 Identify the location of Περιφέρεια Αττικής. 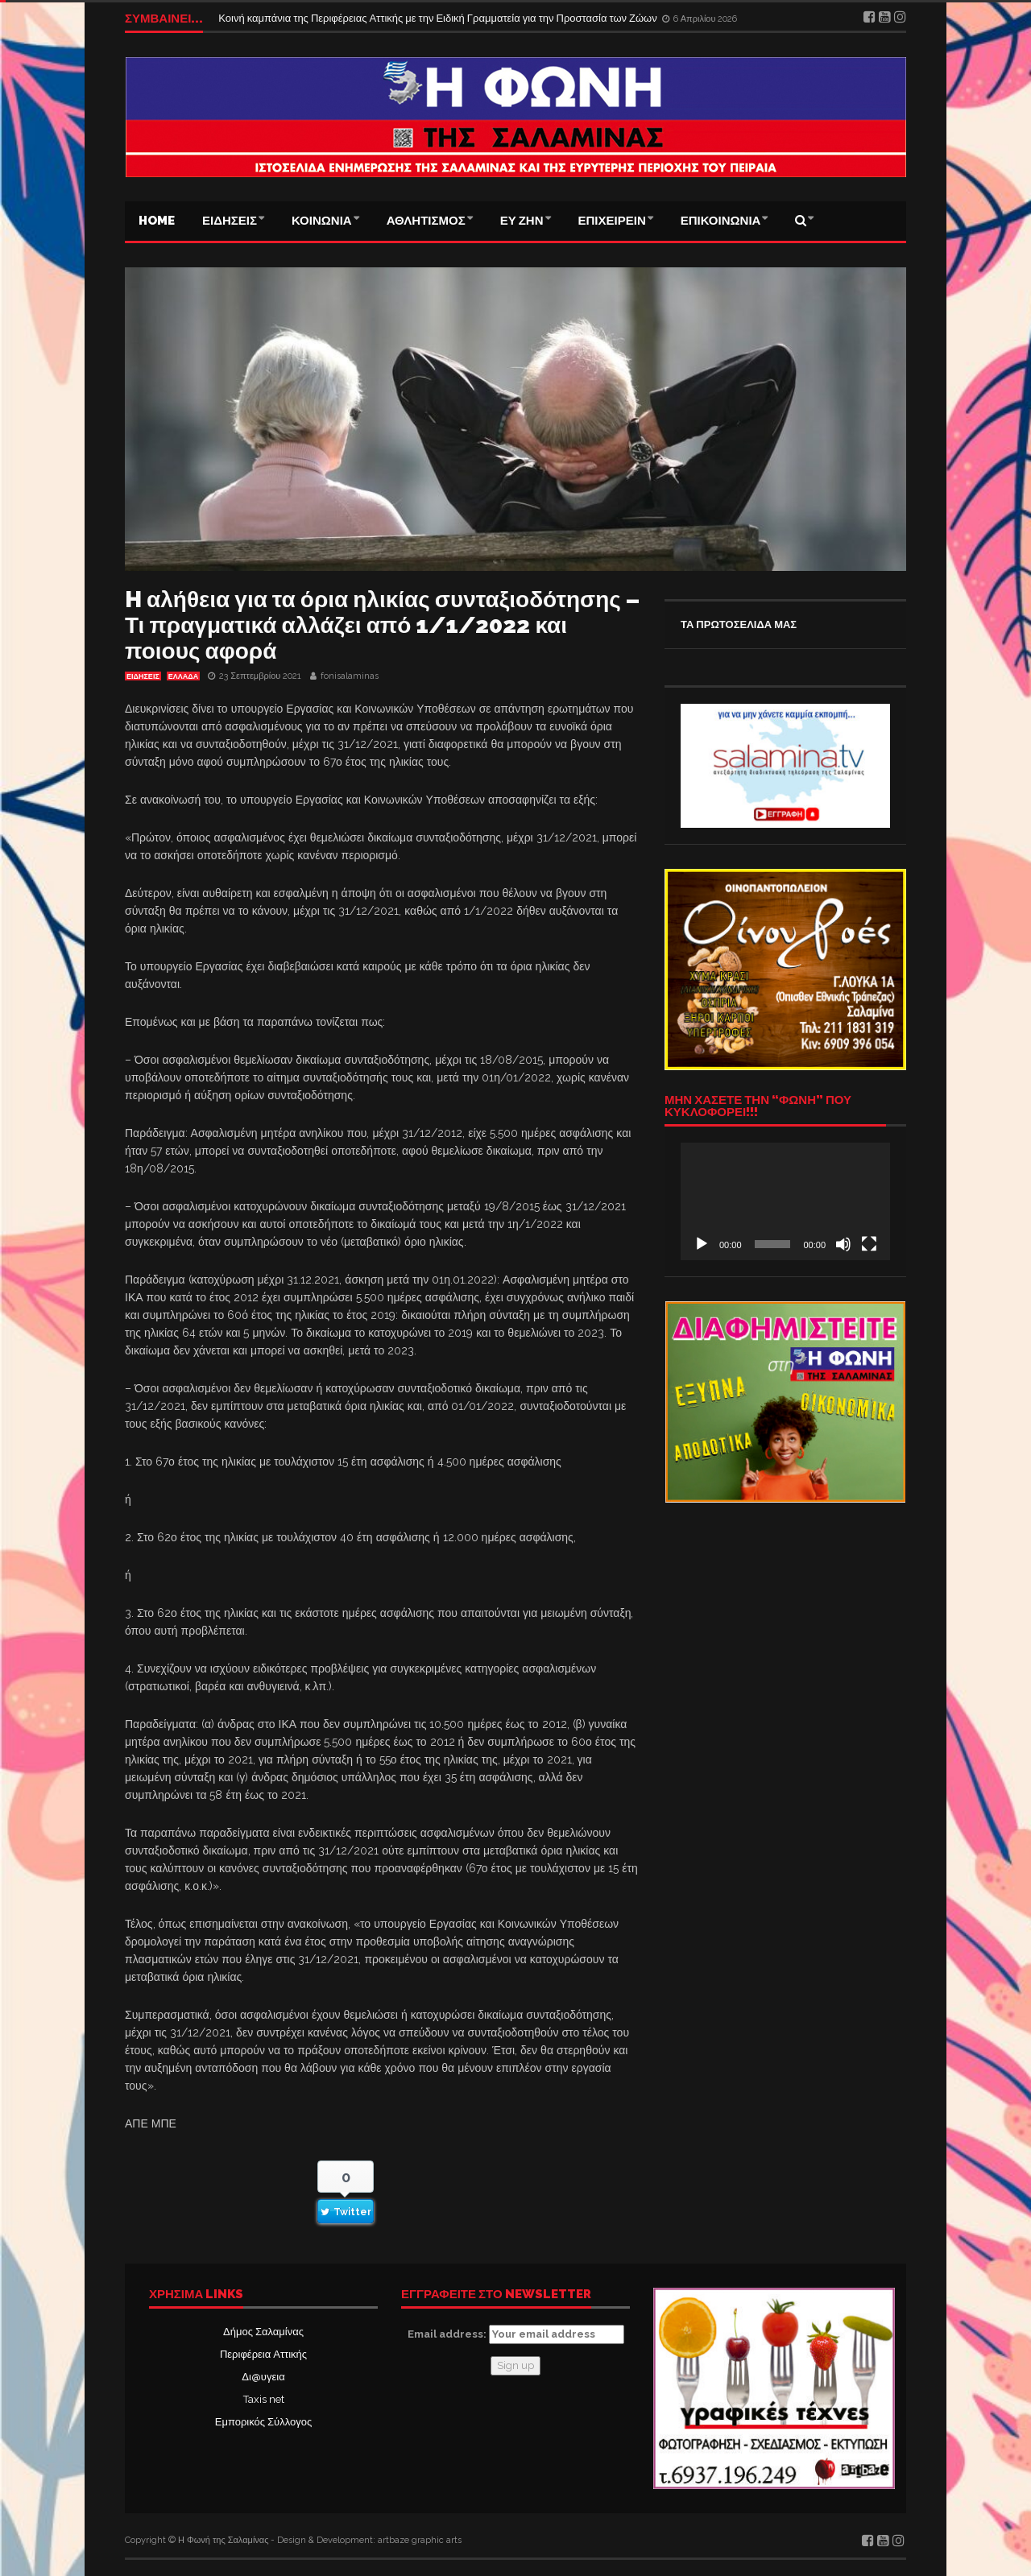
(263, 2354).